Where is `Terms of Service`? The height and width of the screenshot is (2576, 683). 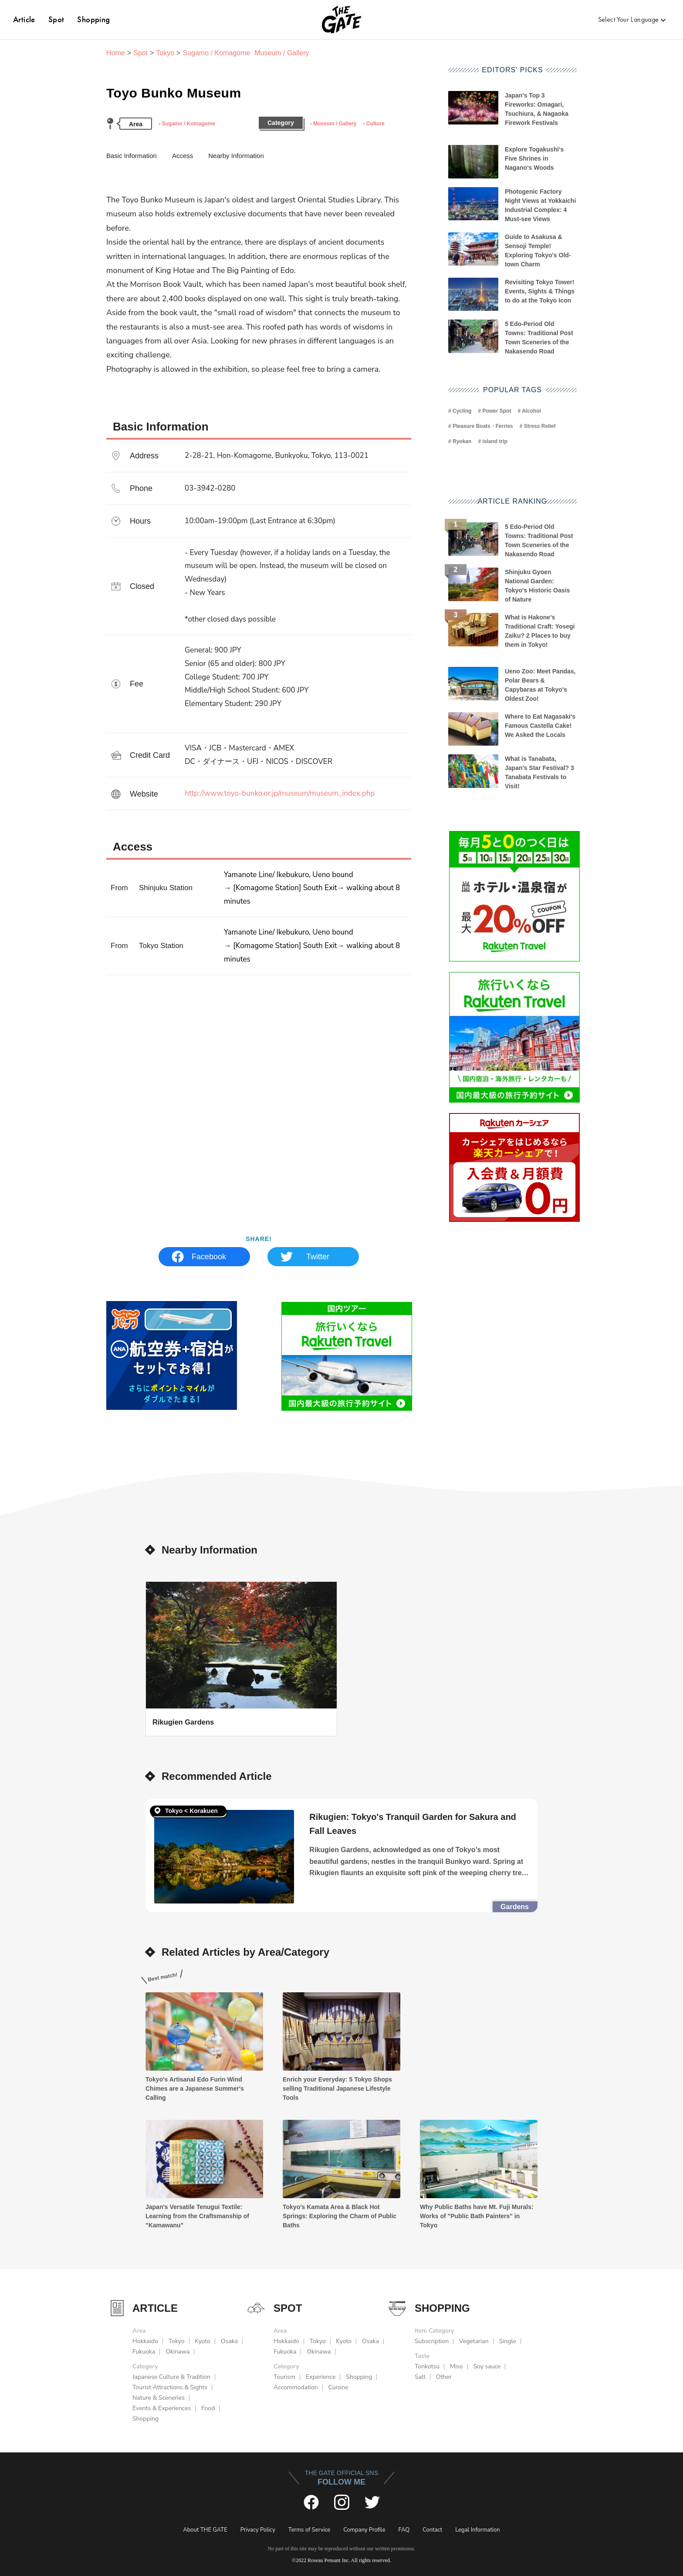
Terms of Service is located at coordinates (309, 2530).